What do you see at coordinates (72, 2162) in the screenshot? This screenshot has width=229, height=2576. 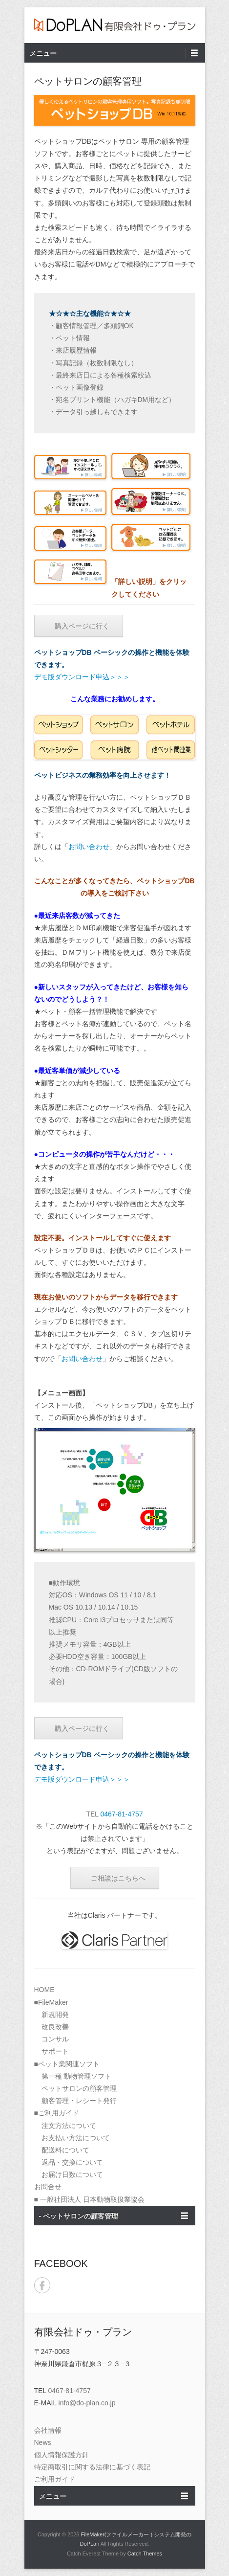 I see `返品・交換について` at bounding box center [72, 2162].